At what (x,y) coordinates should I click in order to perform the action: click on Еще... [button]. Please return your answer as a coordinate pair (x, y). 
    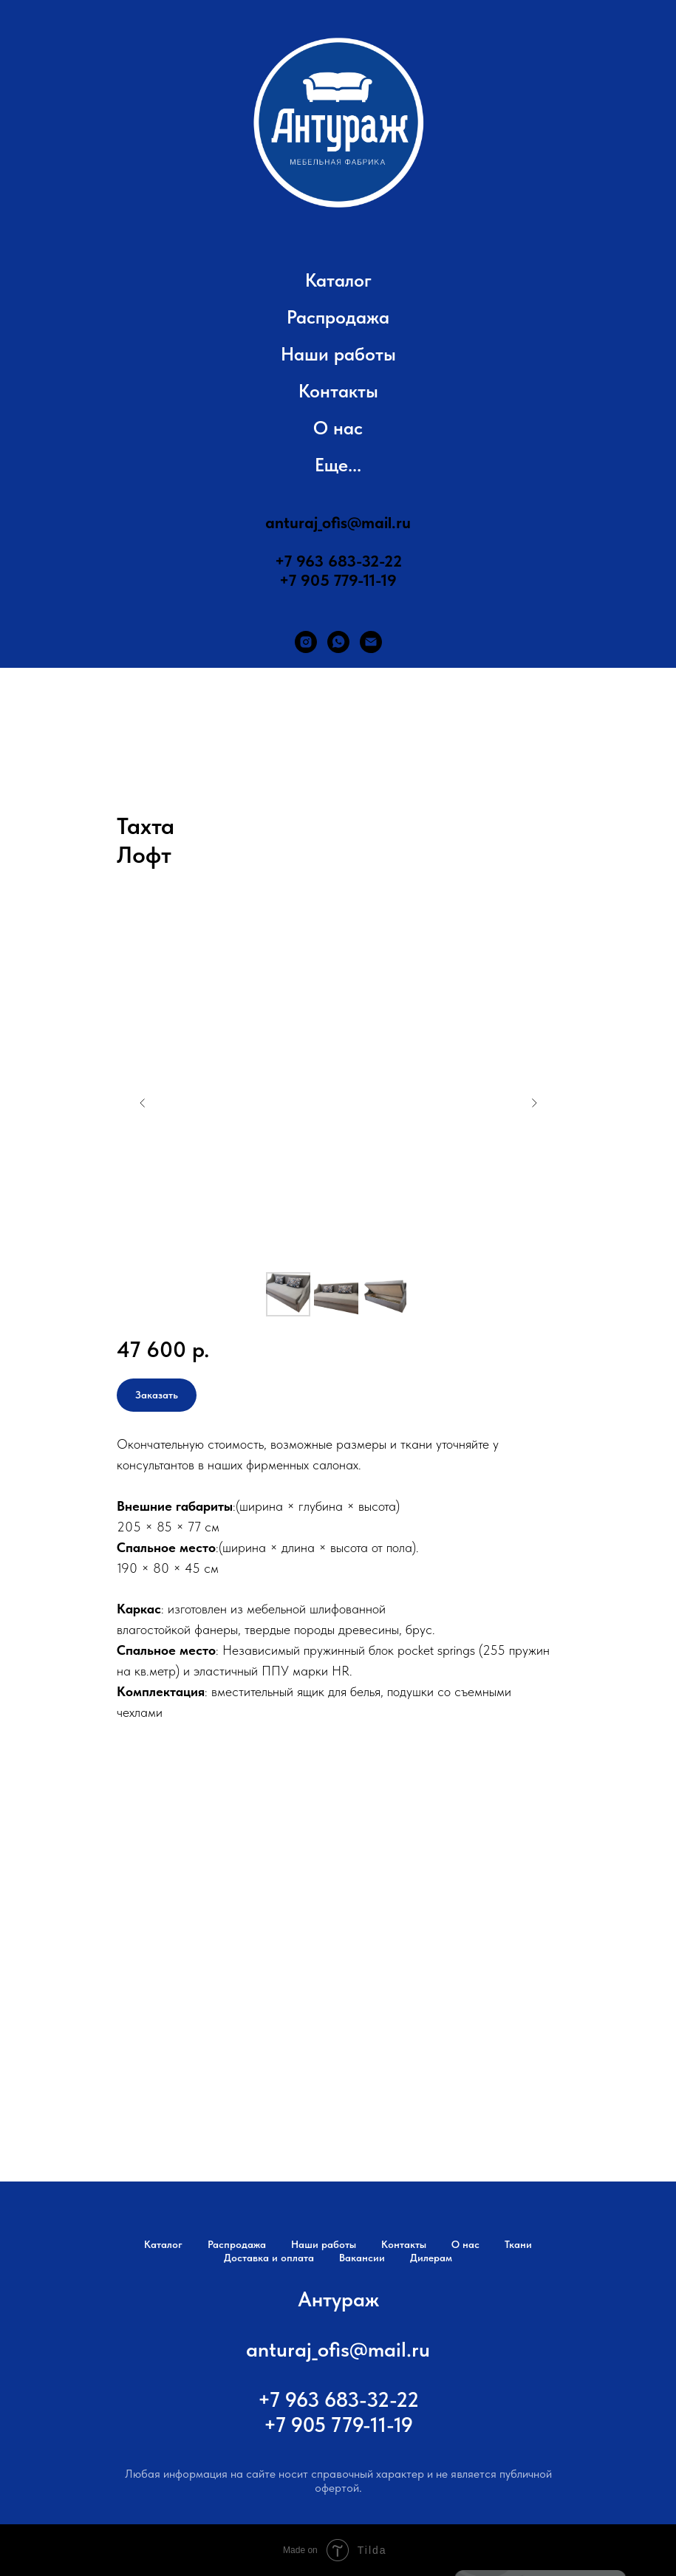
    Looking at the image, I should click on (338, 465).